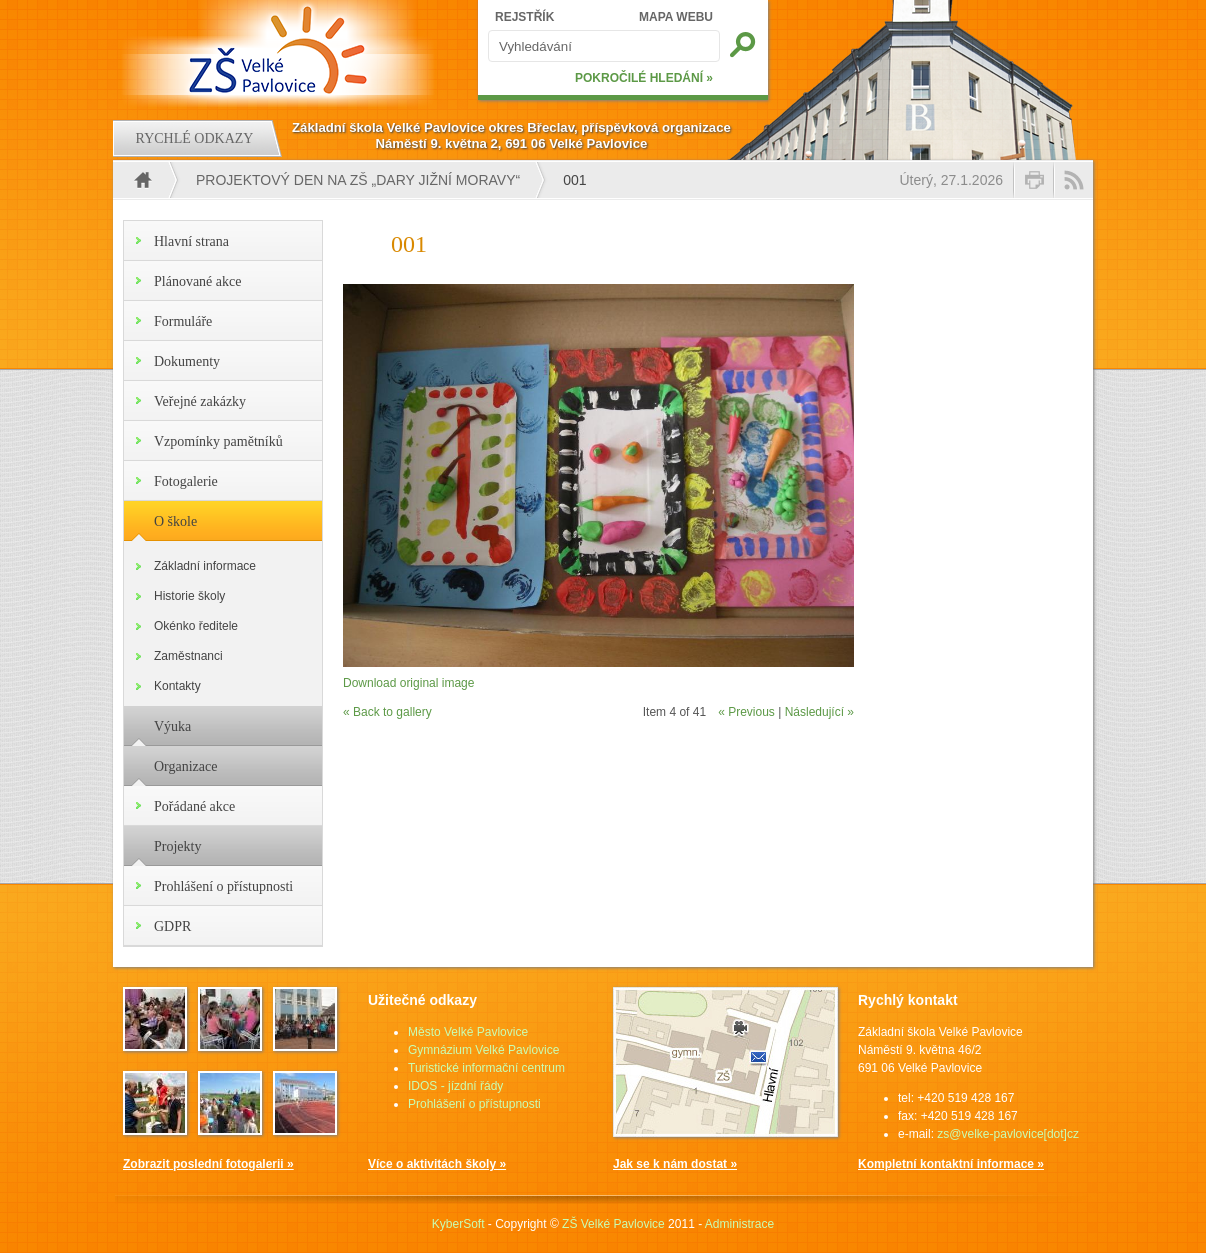 This screenshot has height=1253, width=1206. I want to click on Projekty, so click(177, 846).